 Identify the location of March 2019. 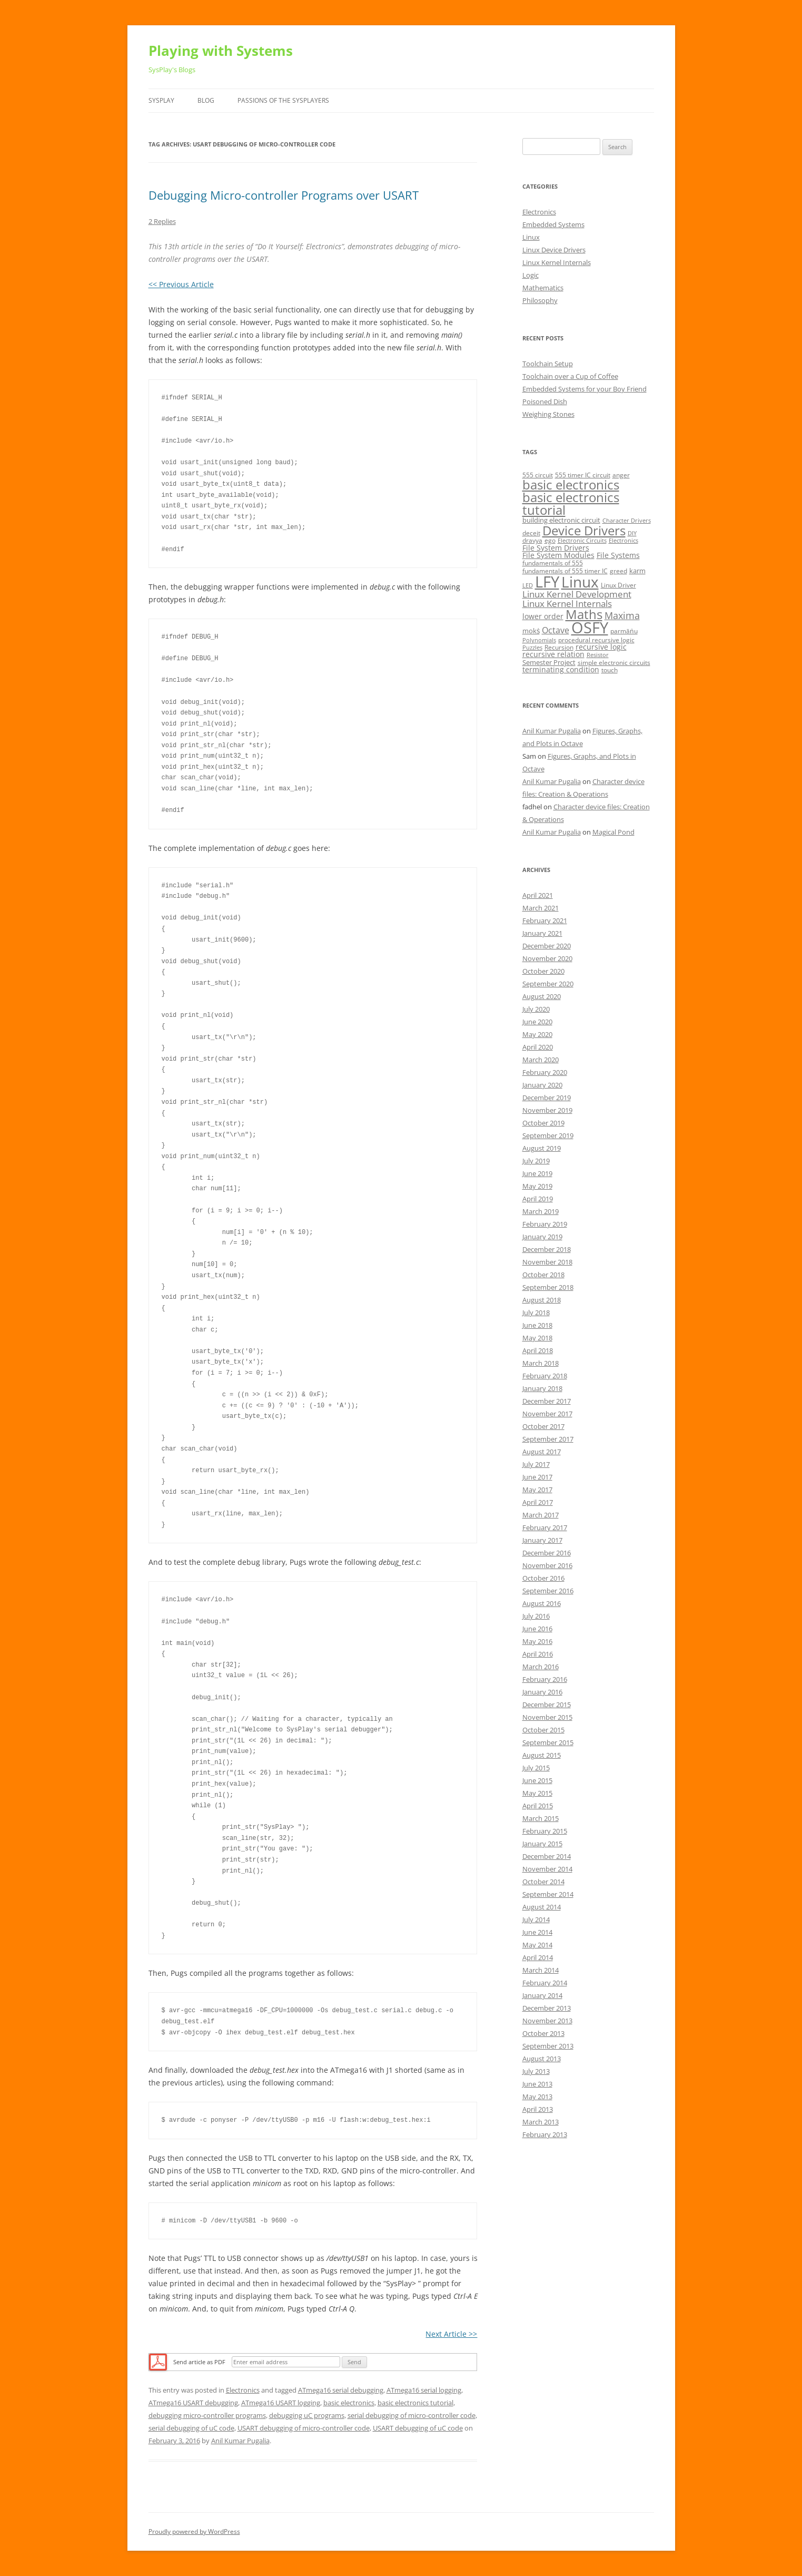
(540, 1211).